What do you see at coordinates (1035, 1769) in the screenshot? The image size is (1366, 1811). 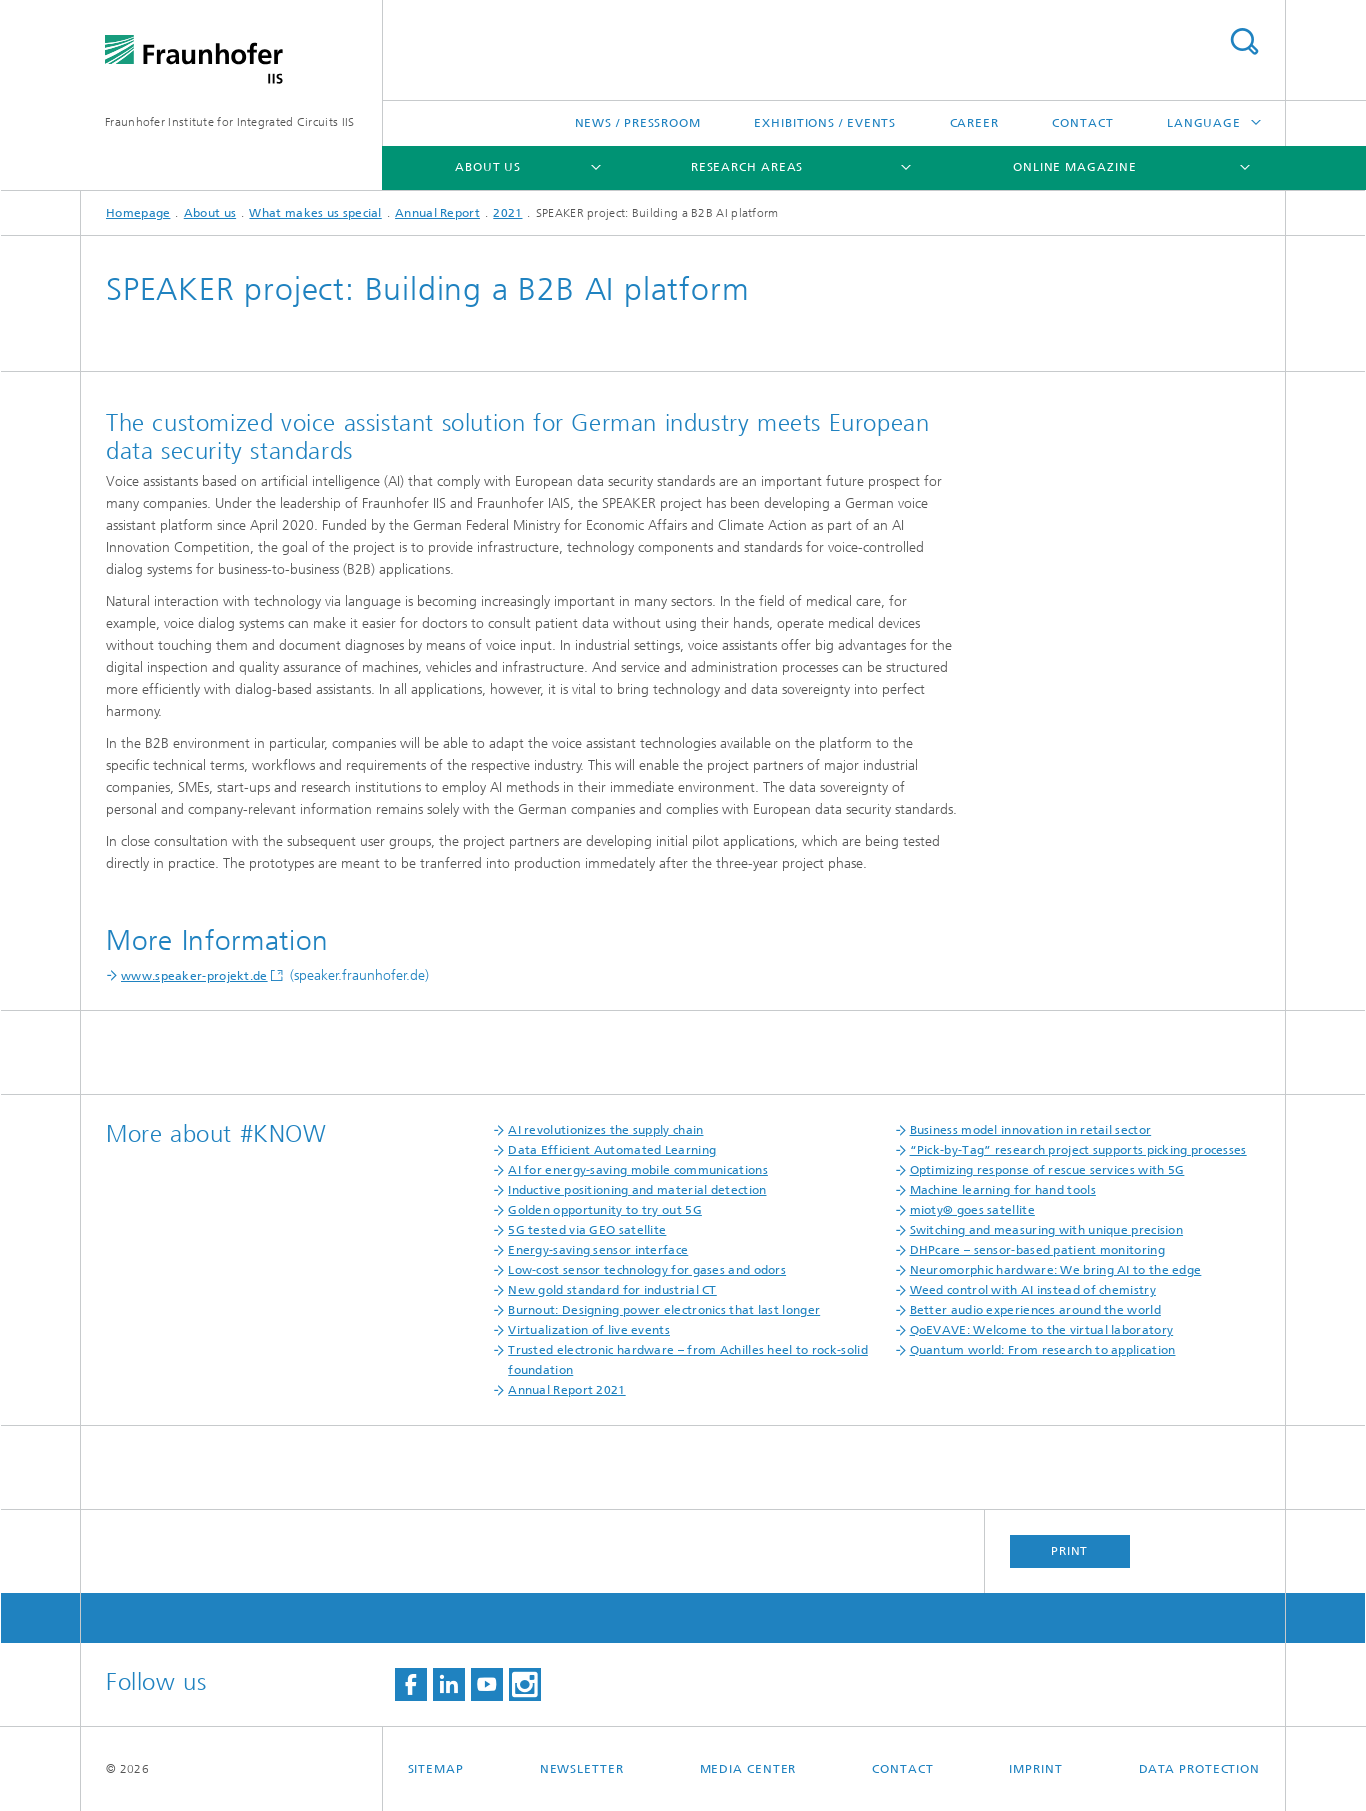 I see `Imprint` at bounding box center [1035, 1769].